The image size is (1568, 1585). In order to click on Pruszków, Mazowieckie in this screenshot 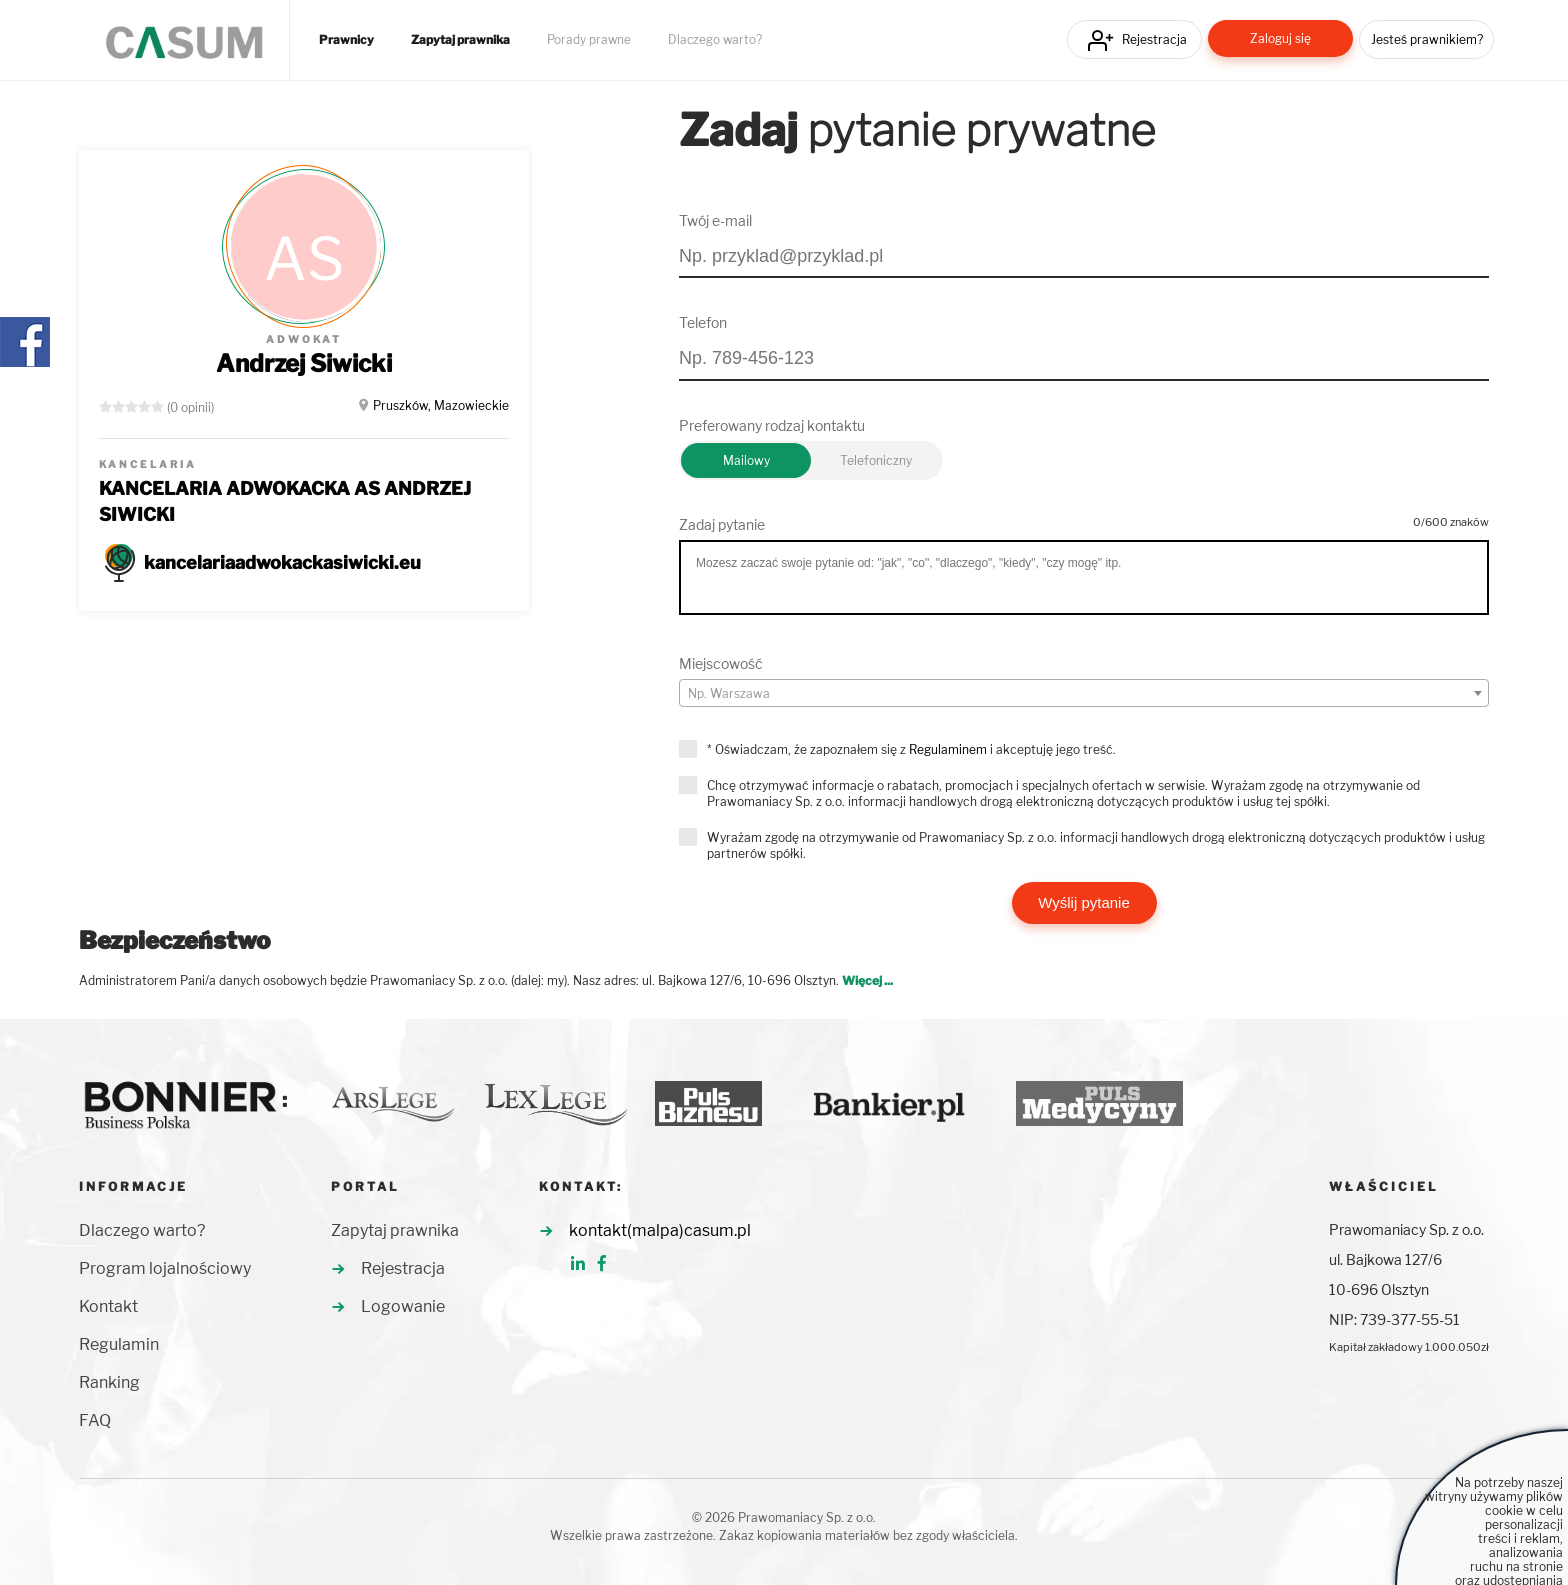, I will do `click(441, 405)`.